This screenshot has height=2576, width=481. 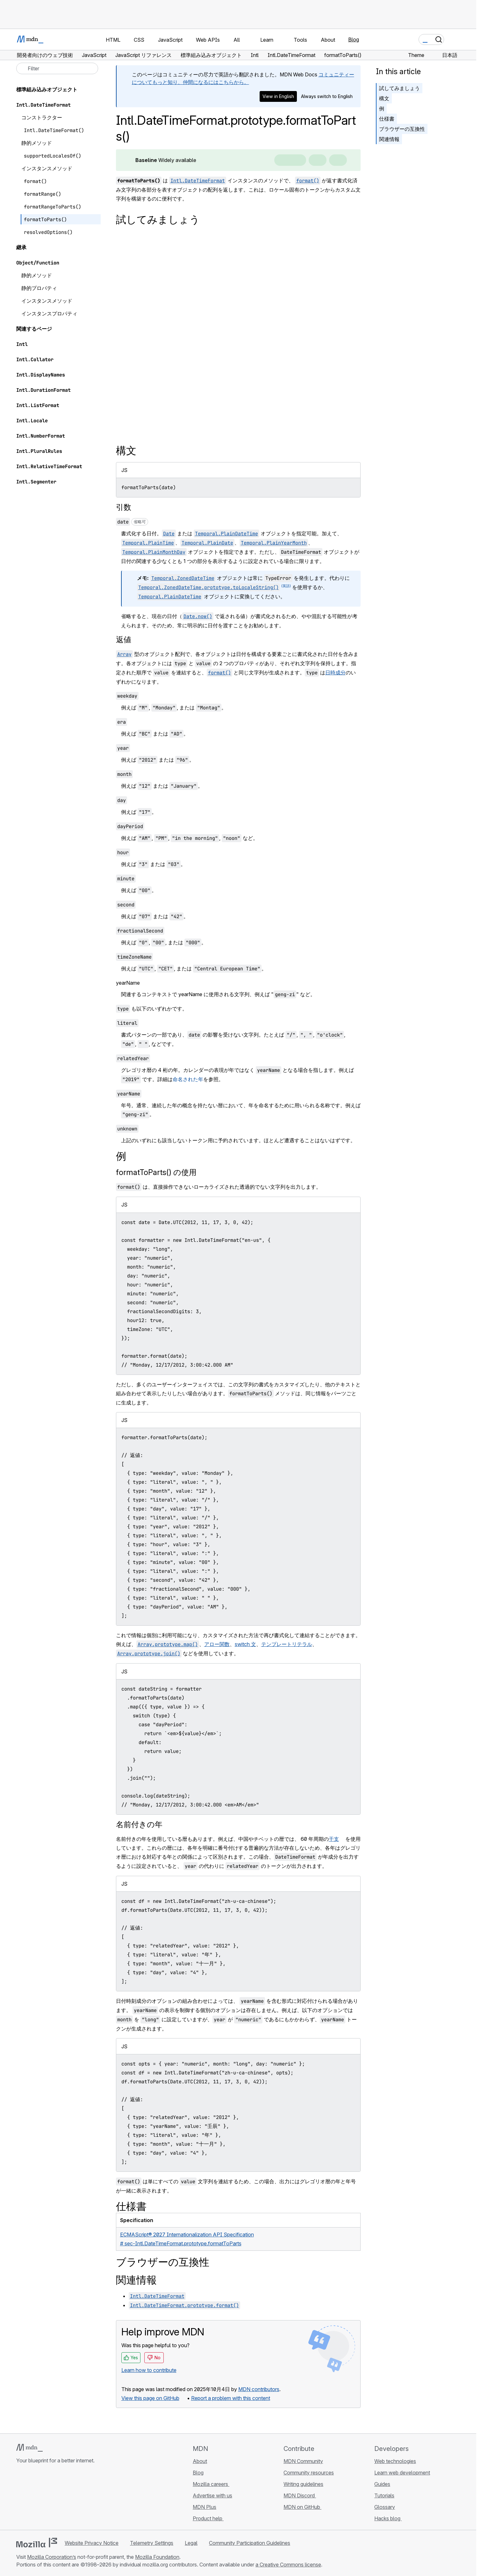 I want to click on Community Participation Guidelines, so click(x=249, y=2543).